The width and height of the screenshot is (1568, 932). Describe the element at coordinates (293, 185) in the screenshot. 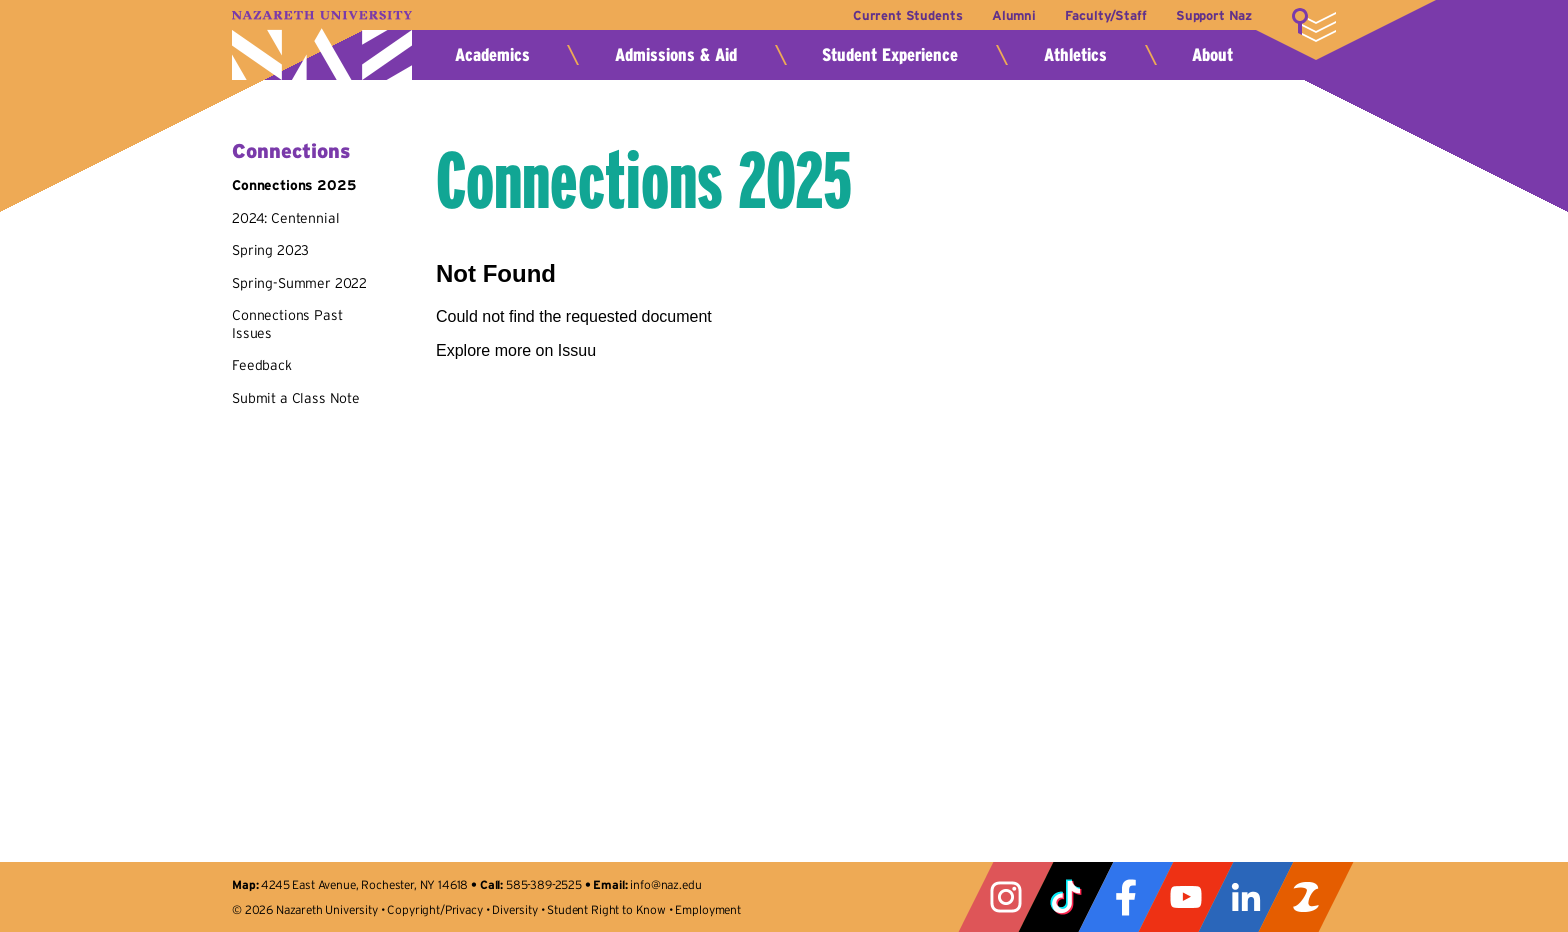

I see `Connections 2025` at that location.